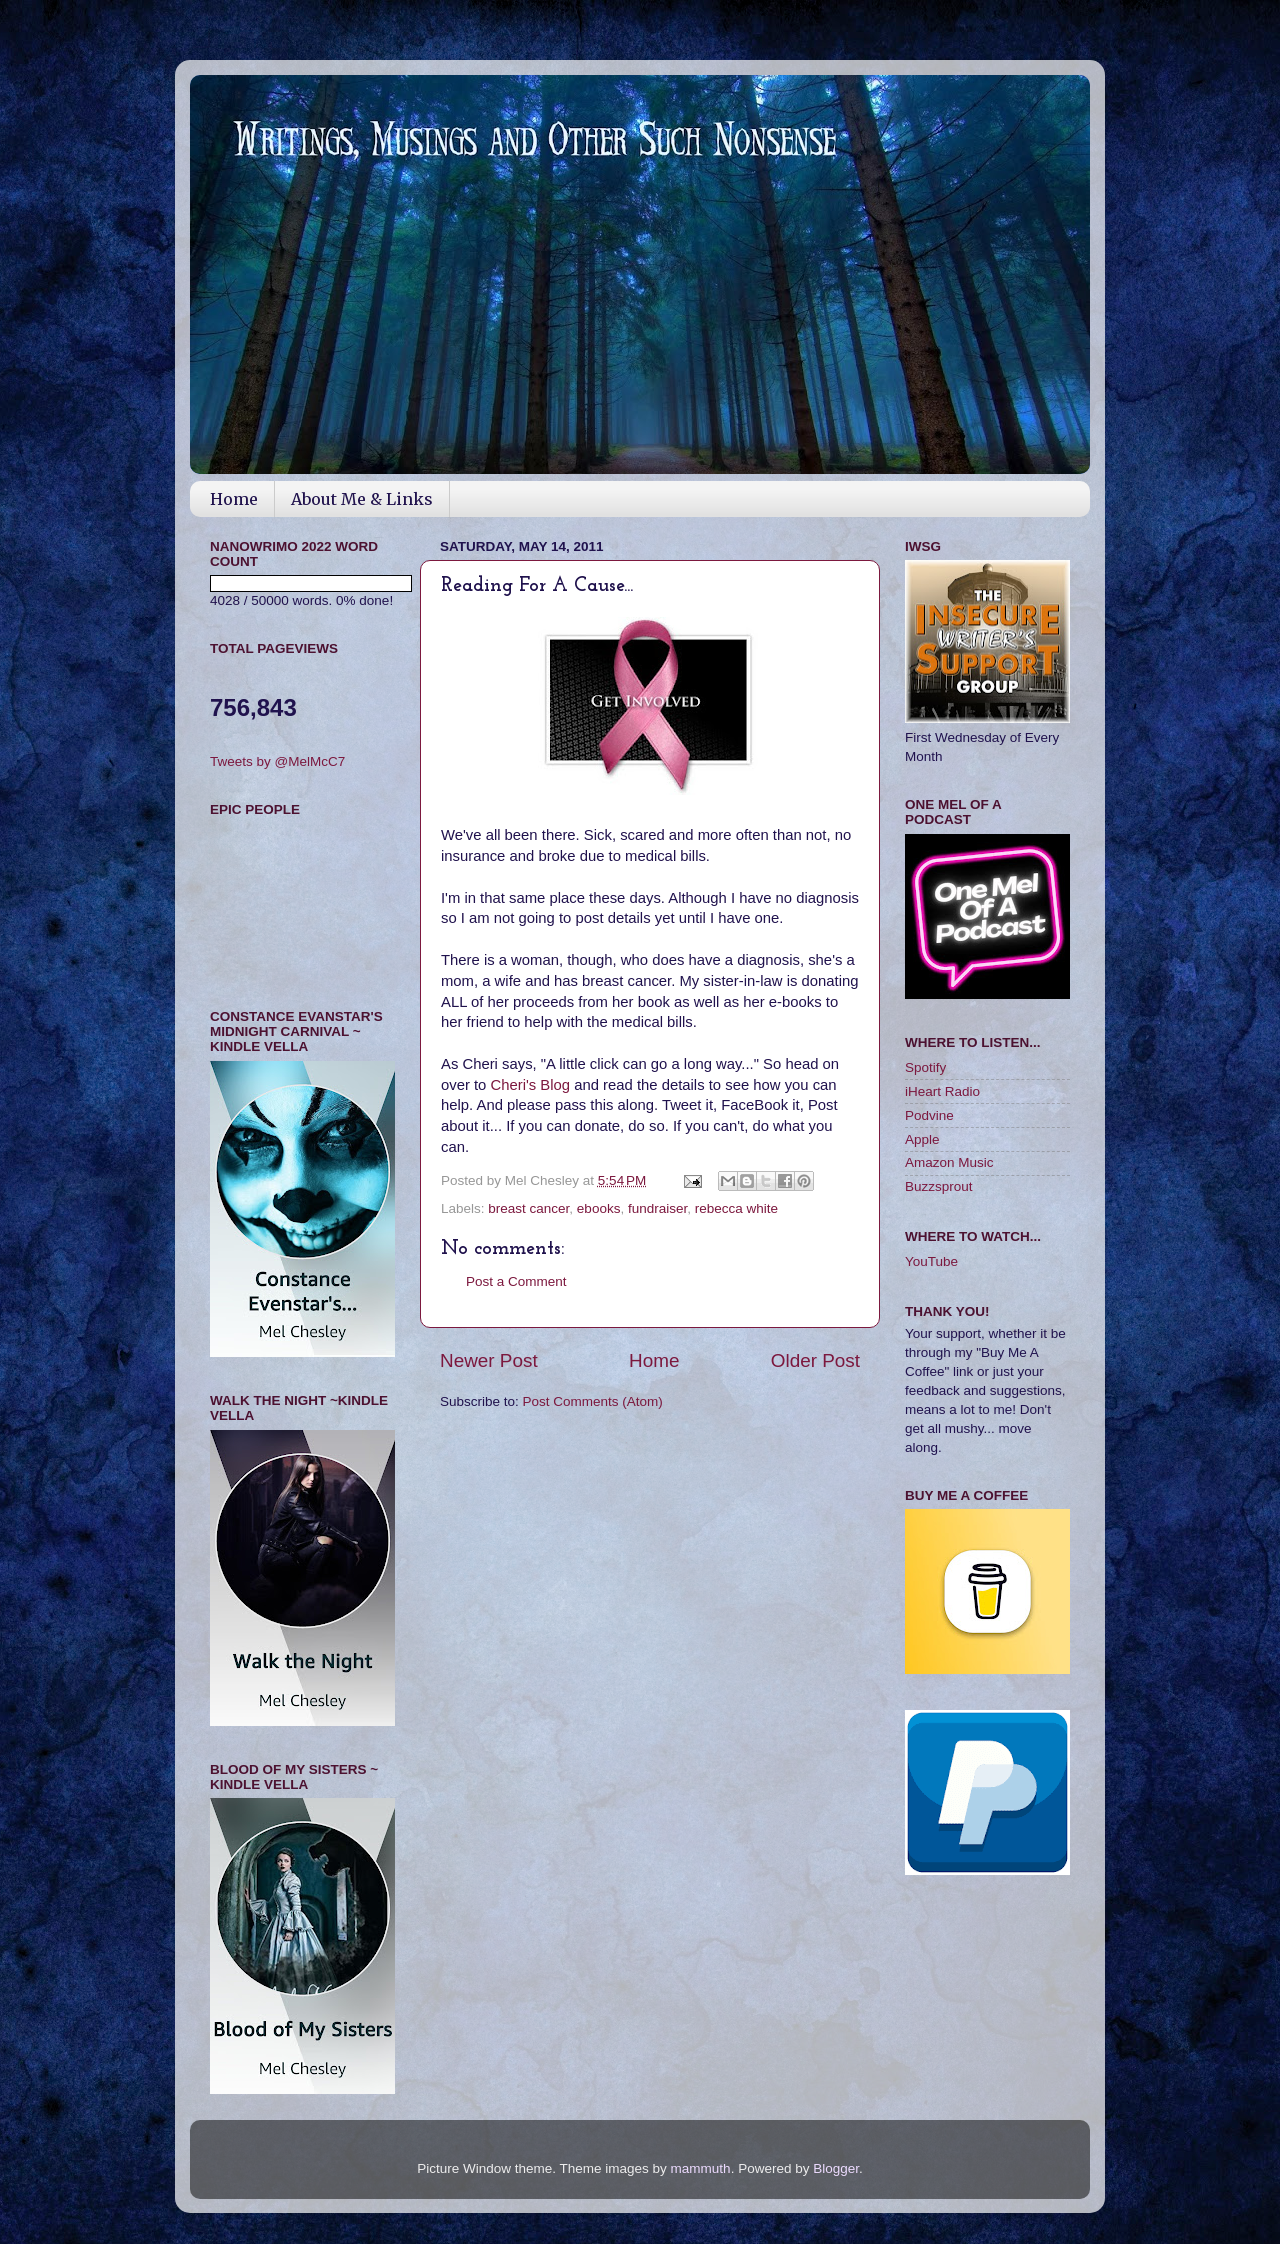 Image resolution: width=1280 pixels, height=2244 pixels. What do you see at coordinates (657, 1208) in the screenshot?
I see `fundraiser` at bounding box center [657, 1208].